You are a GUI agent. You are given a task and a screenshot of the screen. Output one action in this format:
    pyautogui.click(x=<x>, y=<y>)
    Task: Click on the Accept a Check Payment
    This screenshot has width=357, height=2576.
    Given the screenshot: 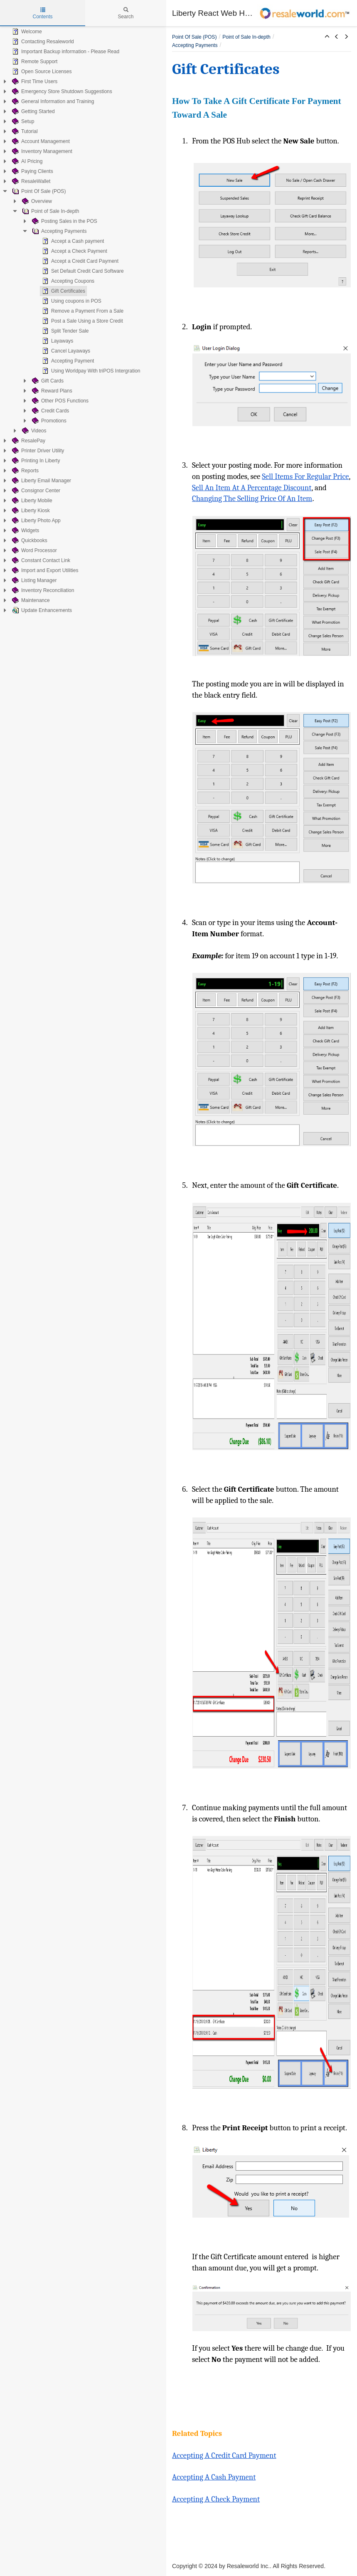 What is the action you would take?
    pyautogui.click(x=73, y=251)
    